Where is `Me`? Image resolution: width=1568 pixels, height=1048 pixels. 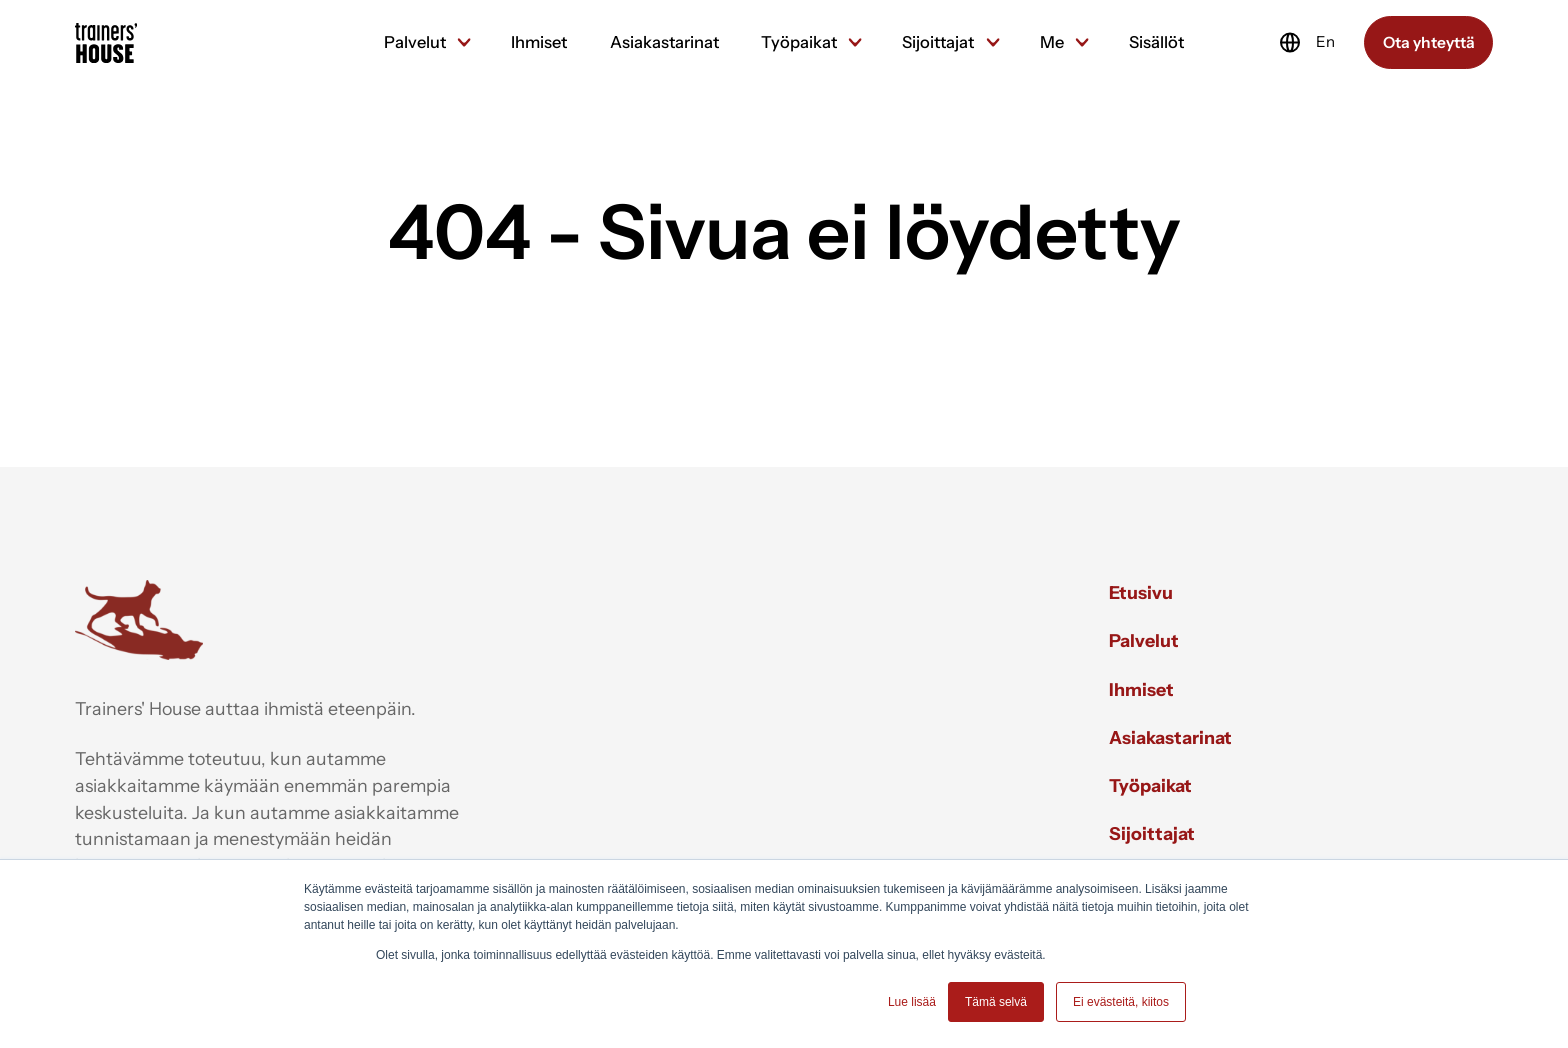
Me is located at coordinates (1063, 42).